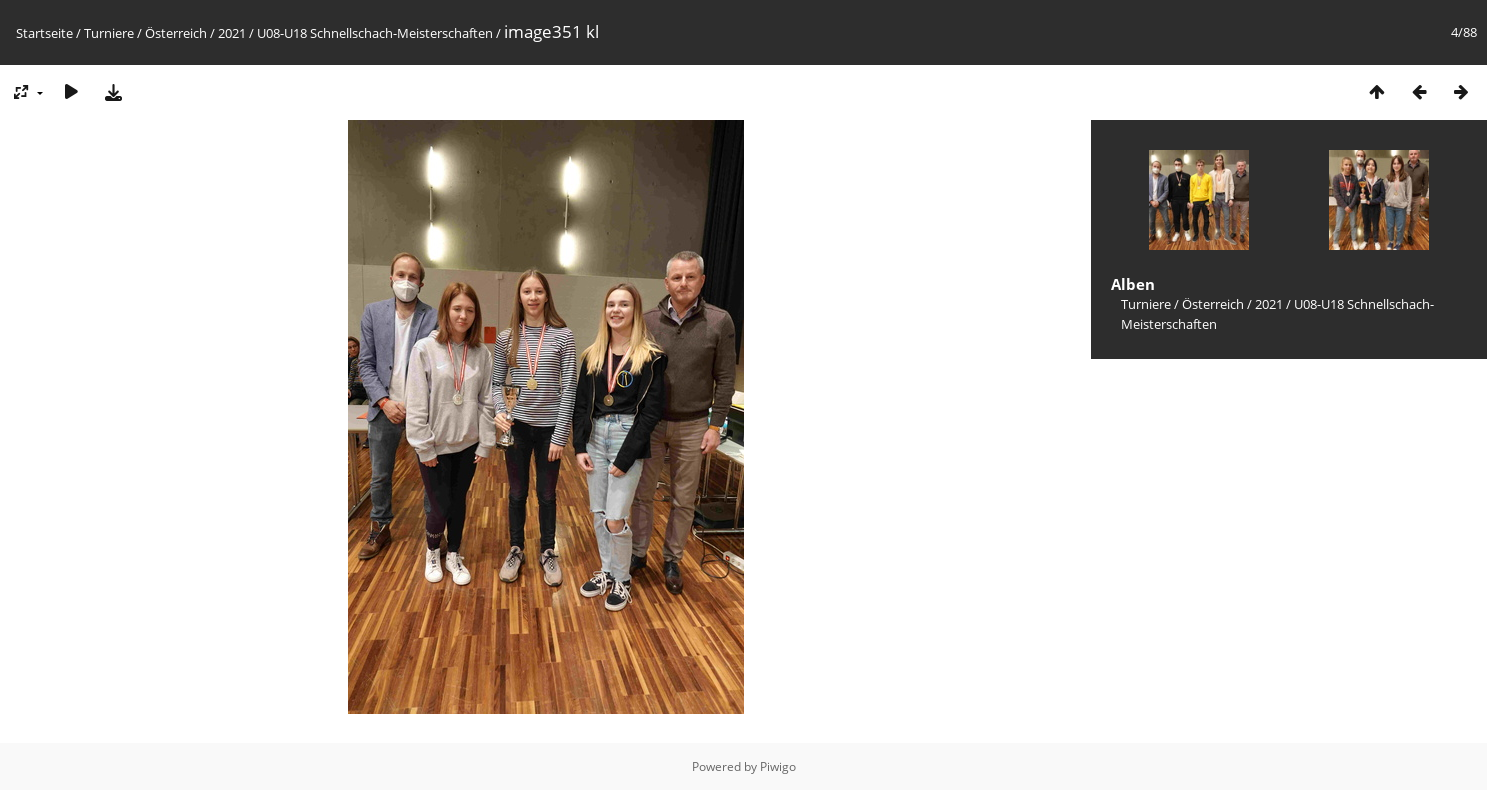 This screenshot has height=790, width=1487. I want to click on Turniere, so click(109, 33).